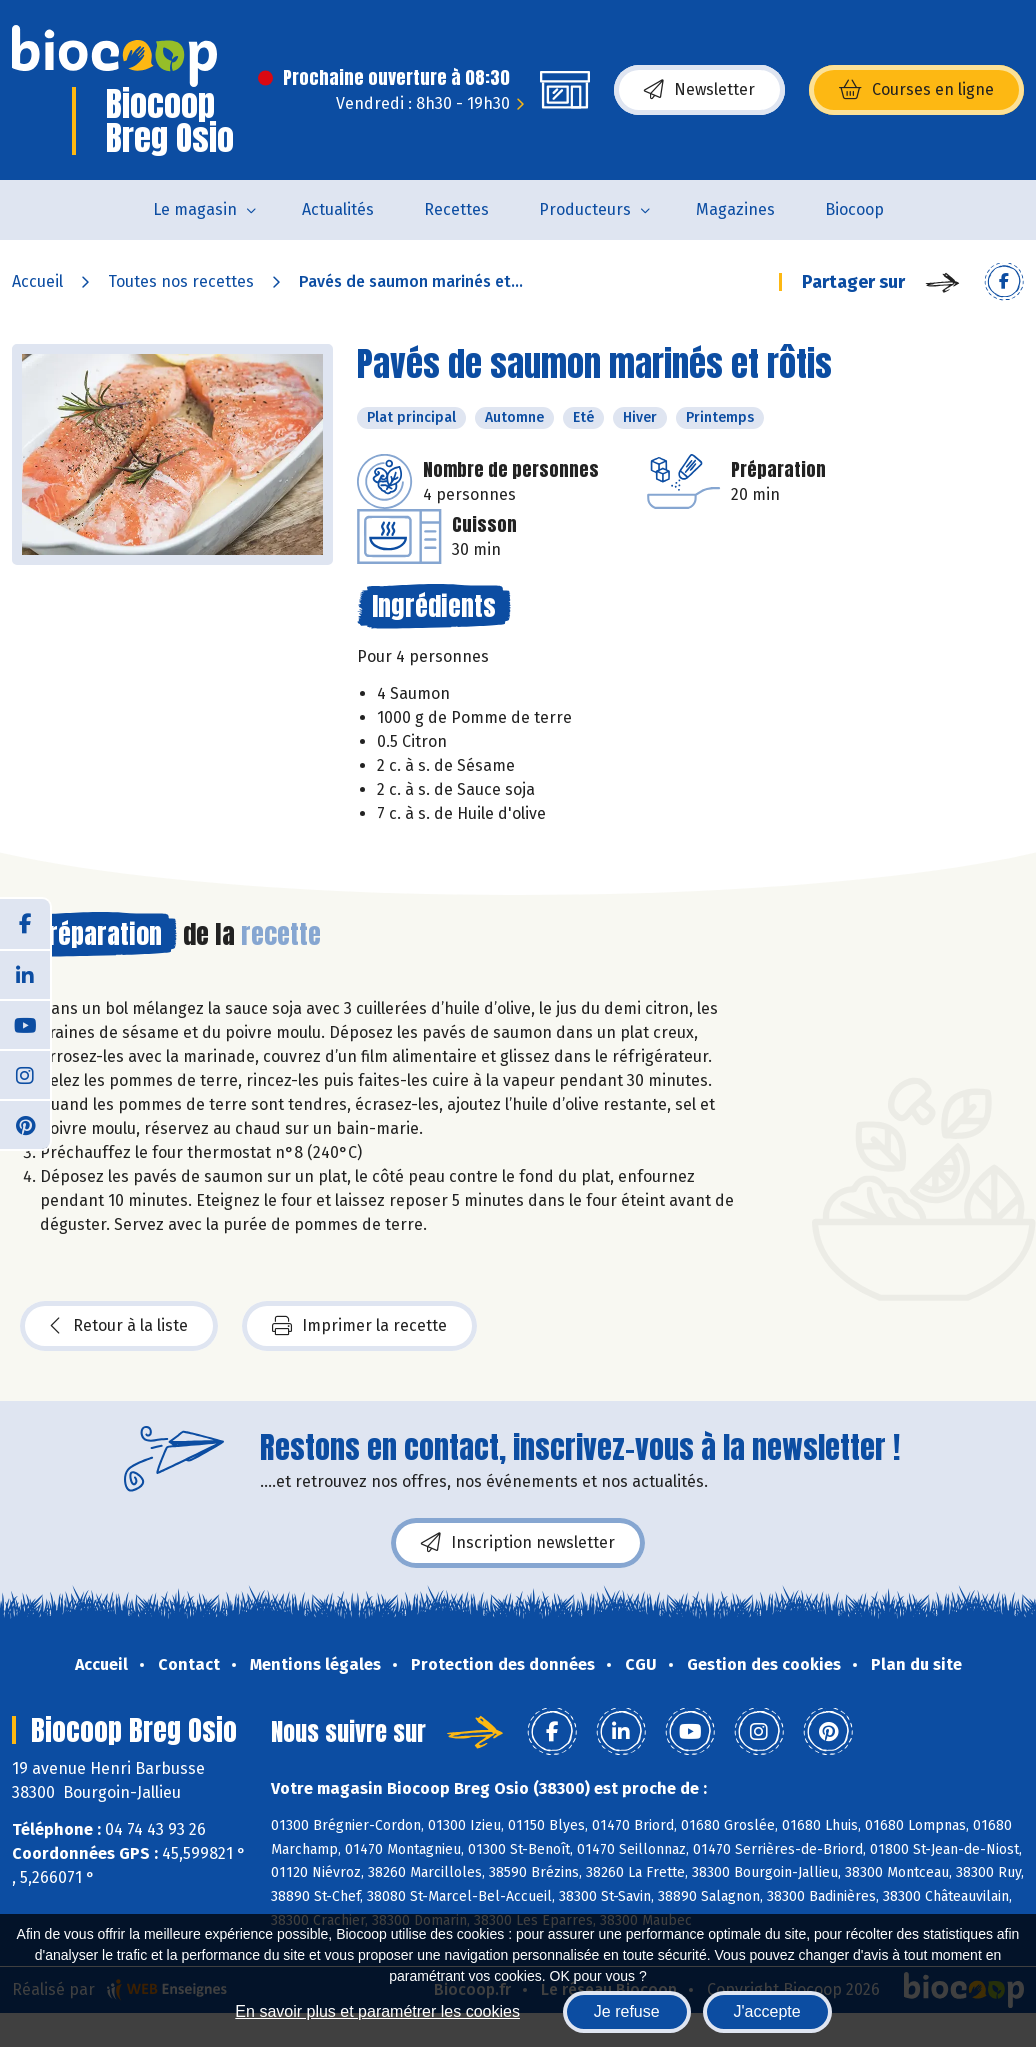 This screenshot has height=2047, width=1036. I want to click on Biocoop, so click(854, 209).